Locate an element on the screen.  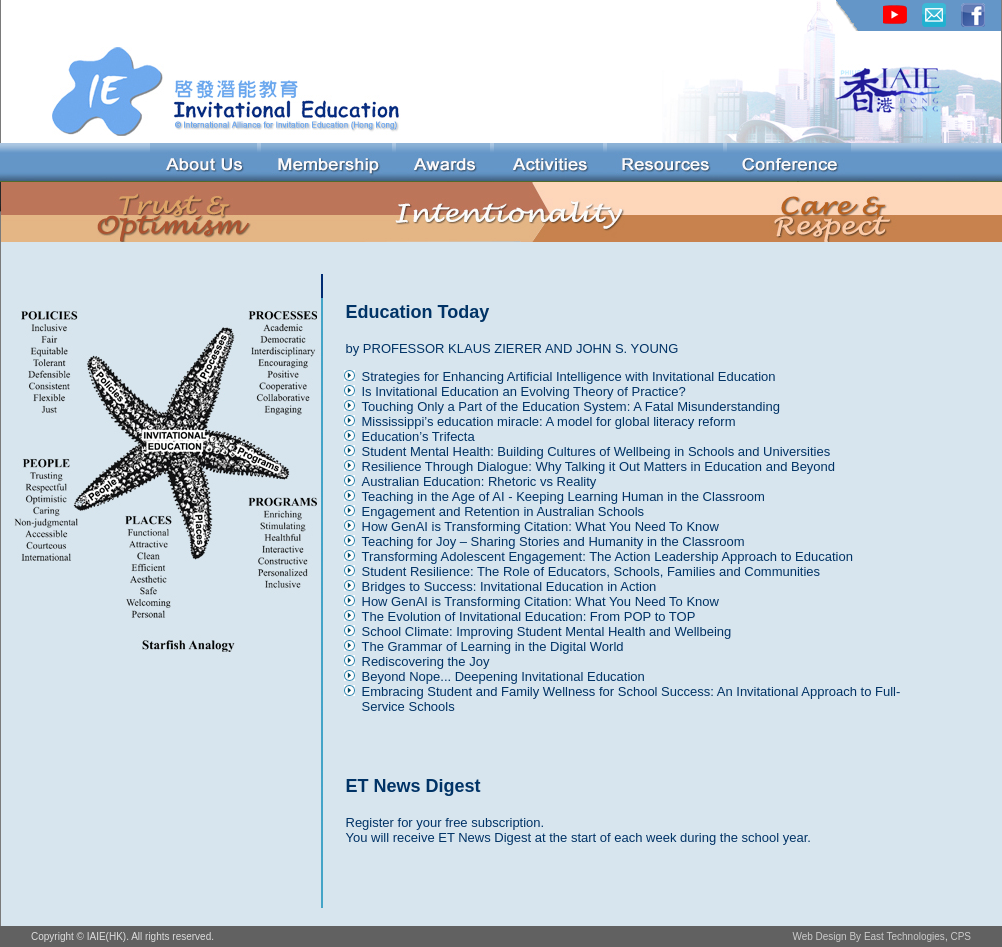
The Evolution of Invitational Education: From POP to TOP is located at coordinates (529, 616).